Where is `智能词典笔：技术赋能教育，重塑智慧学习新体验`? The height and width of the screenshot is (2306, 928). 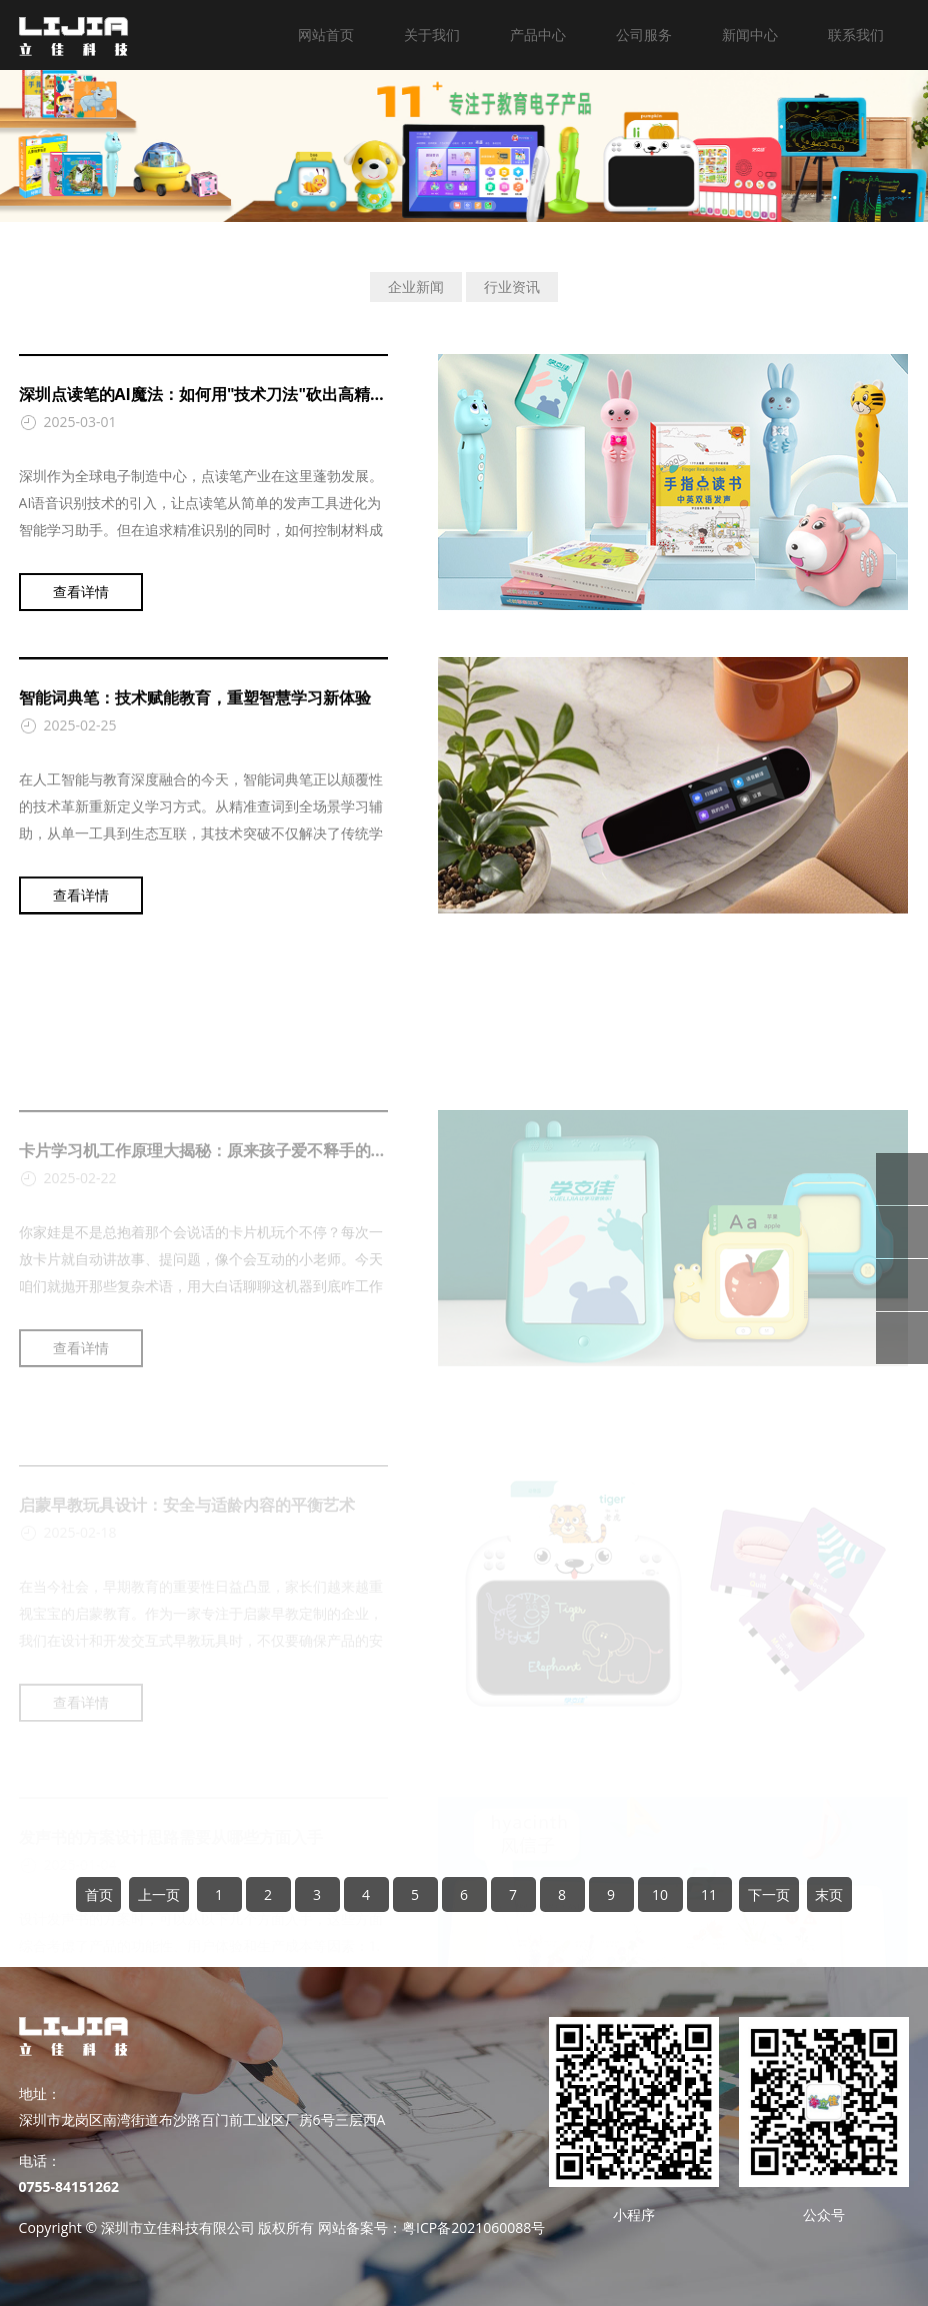 智能词典笔：技术赋能教育，重塑智慧学习新体验 is located at coordinates (195, 717).